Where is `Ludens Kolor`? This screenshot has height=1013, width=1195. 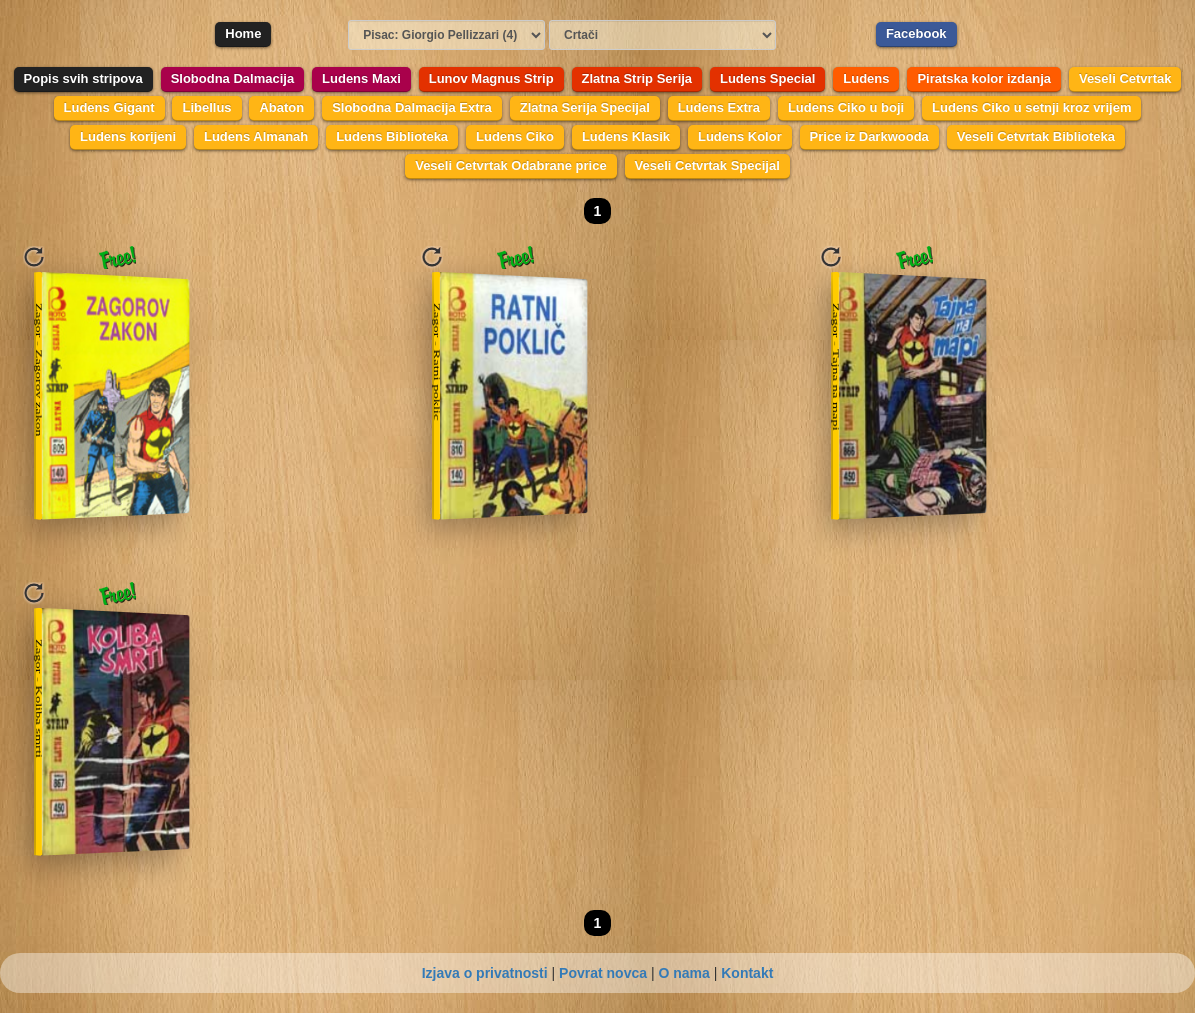 Ludens Kolor is located at coordinates (740, 136).